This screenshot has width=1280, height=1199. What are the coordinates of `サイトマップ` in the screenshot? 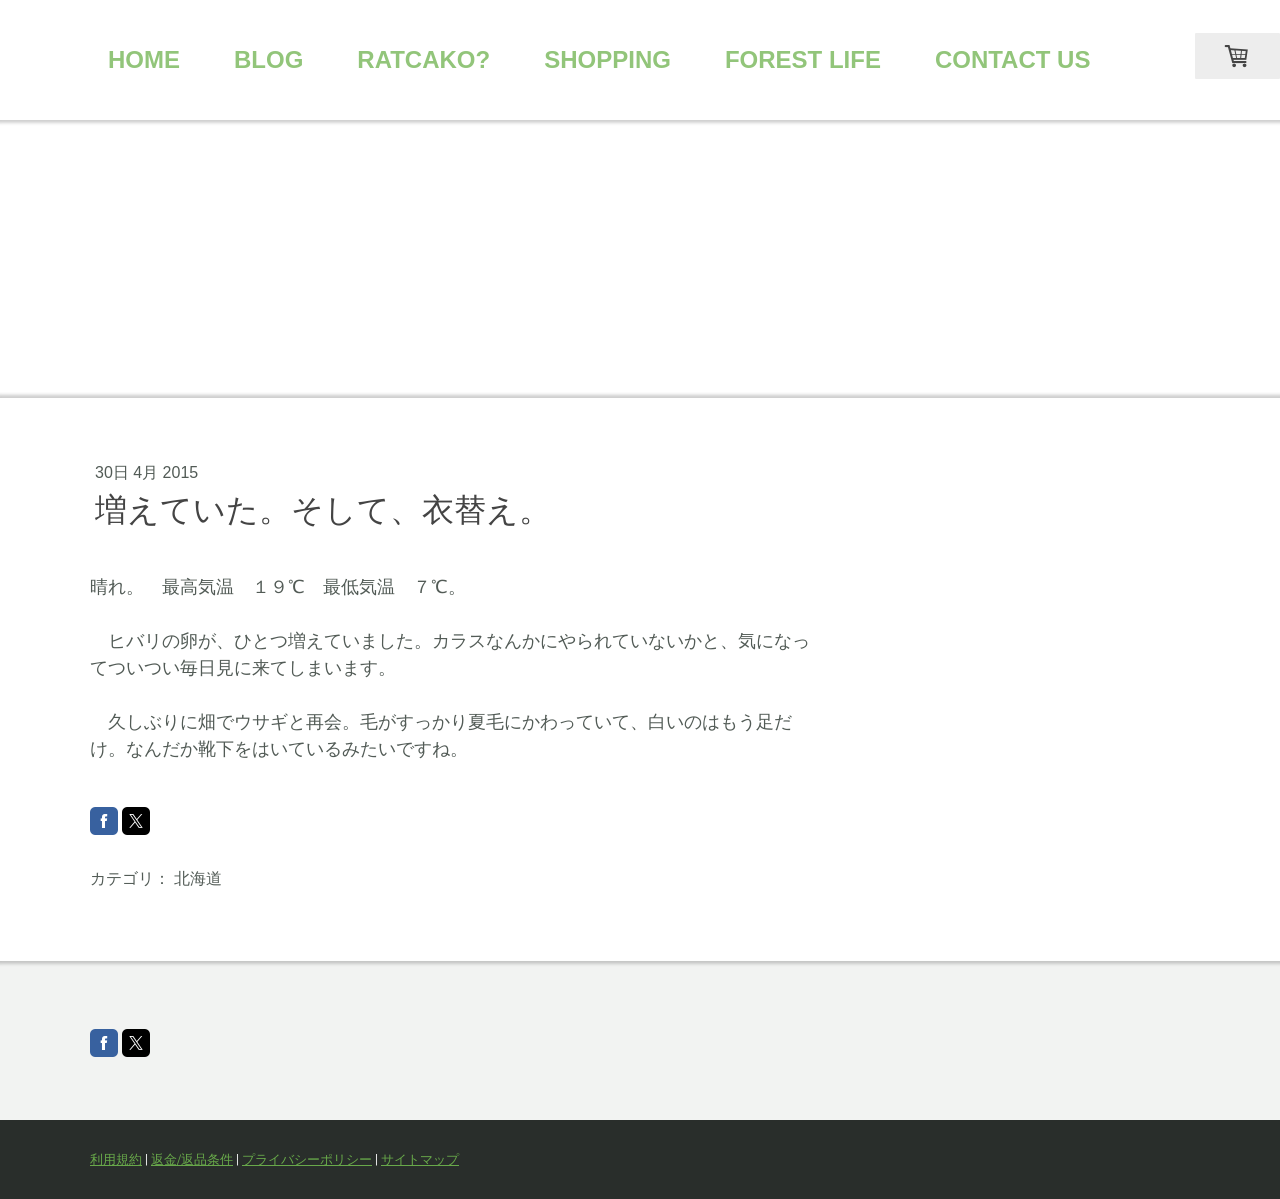 It's located at (420, 1159).